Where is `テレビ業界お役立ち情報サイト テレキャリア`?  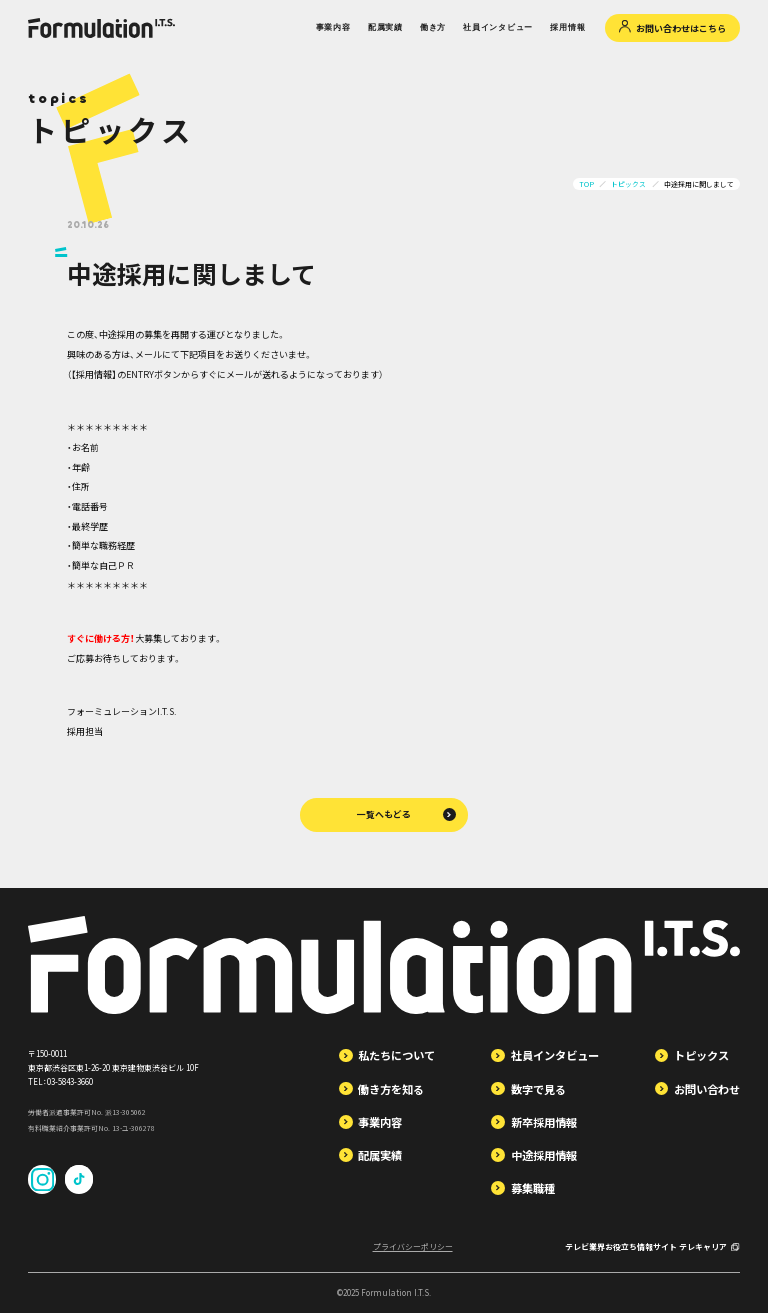 テレビ業界お役立ち情報サイト テレキャリア is located at coordinates (652, 1246).